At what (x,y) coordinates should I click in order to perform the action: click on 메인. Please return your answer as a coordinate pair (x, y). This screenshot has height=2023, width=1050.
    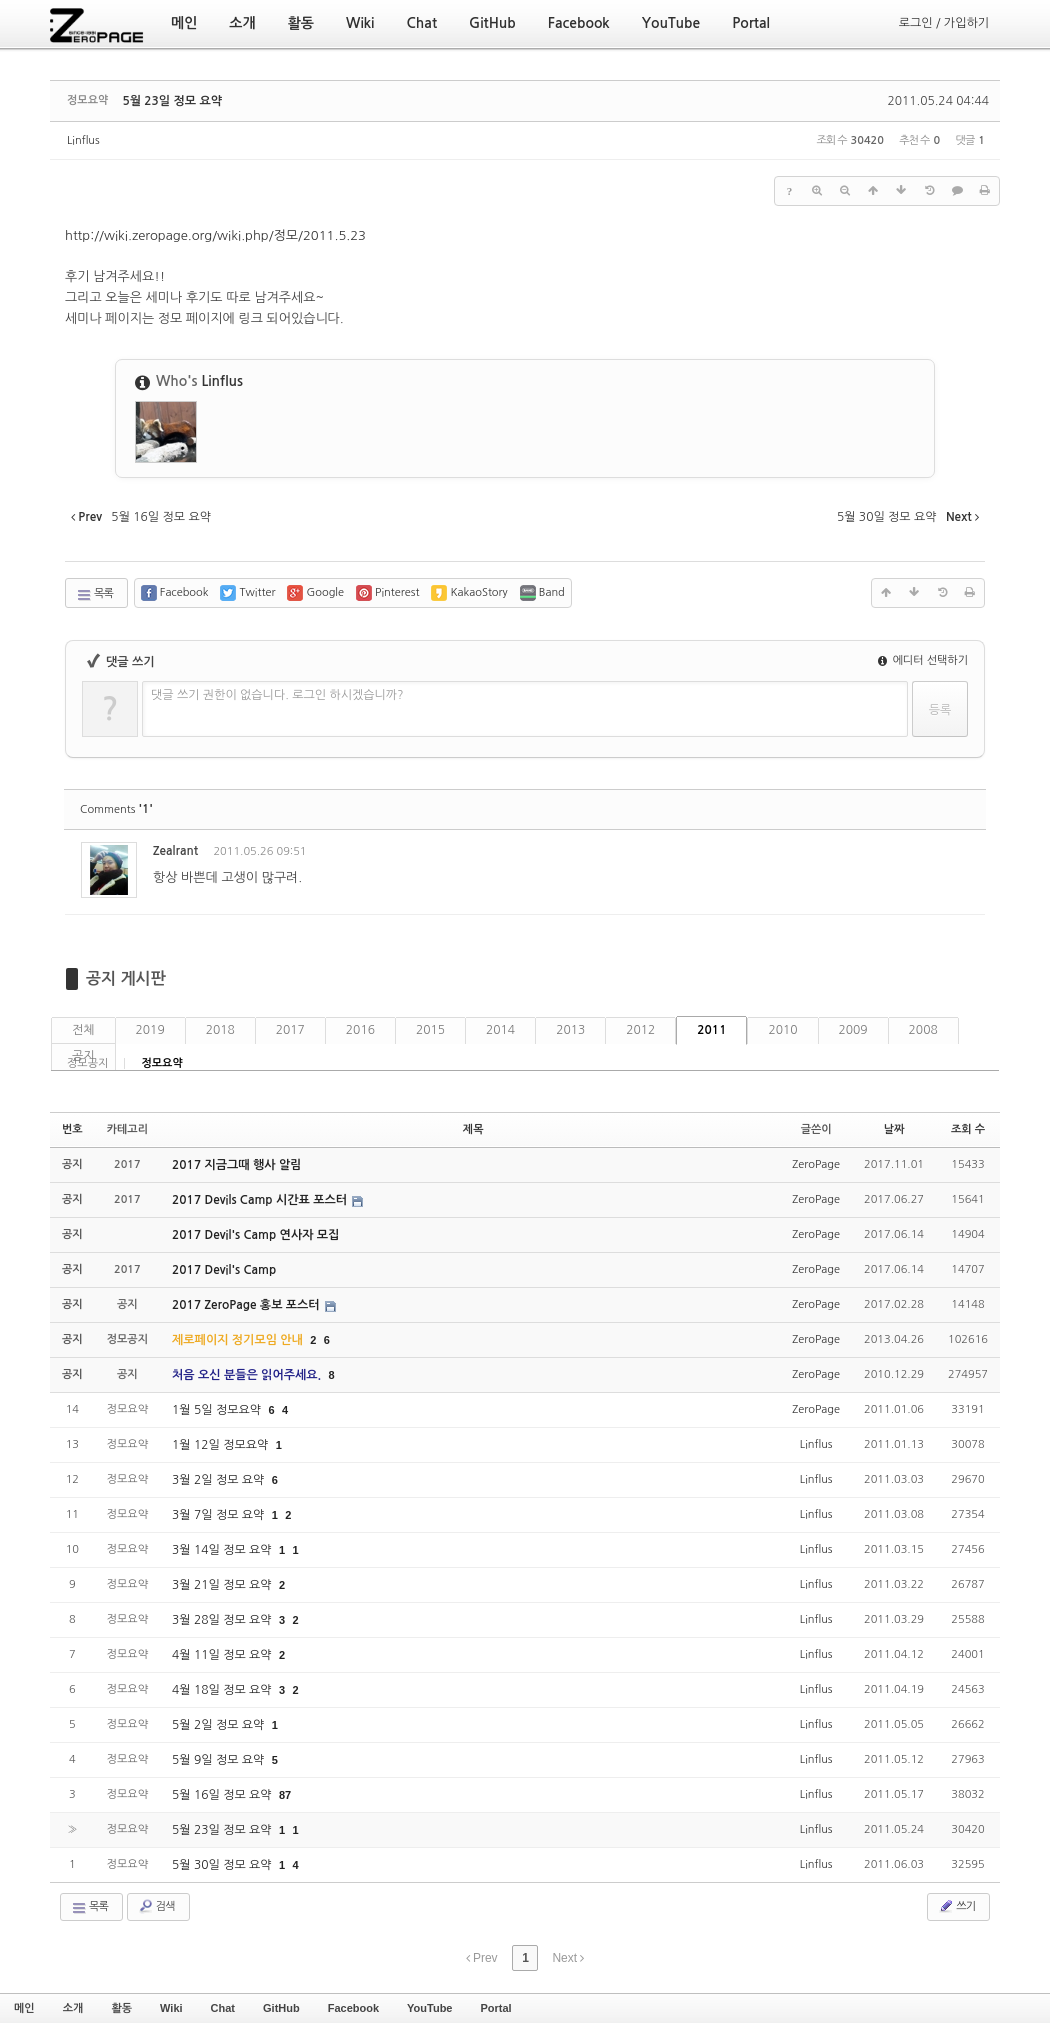
    Looking at the image, I should click on (24, 2008).